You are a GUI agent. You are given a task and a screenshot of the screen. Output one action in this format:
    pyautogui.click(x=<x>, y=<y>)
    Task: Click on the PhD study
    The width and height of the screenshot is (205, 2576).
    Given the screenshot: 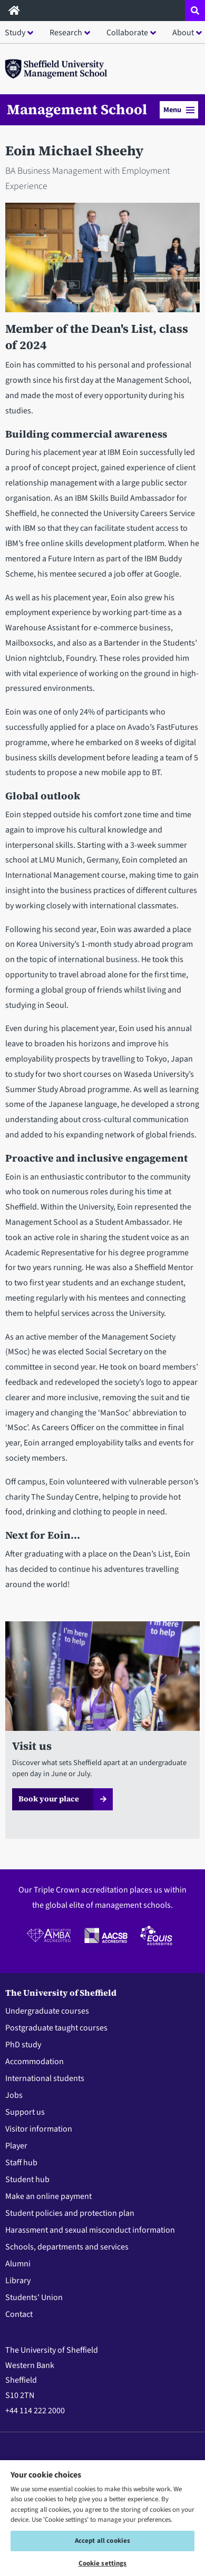 What is the action you would take?
    pyautogui.click(x=23, y=2044)
    